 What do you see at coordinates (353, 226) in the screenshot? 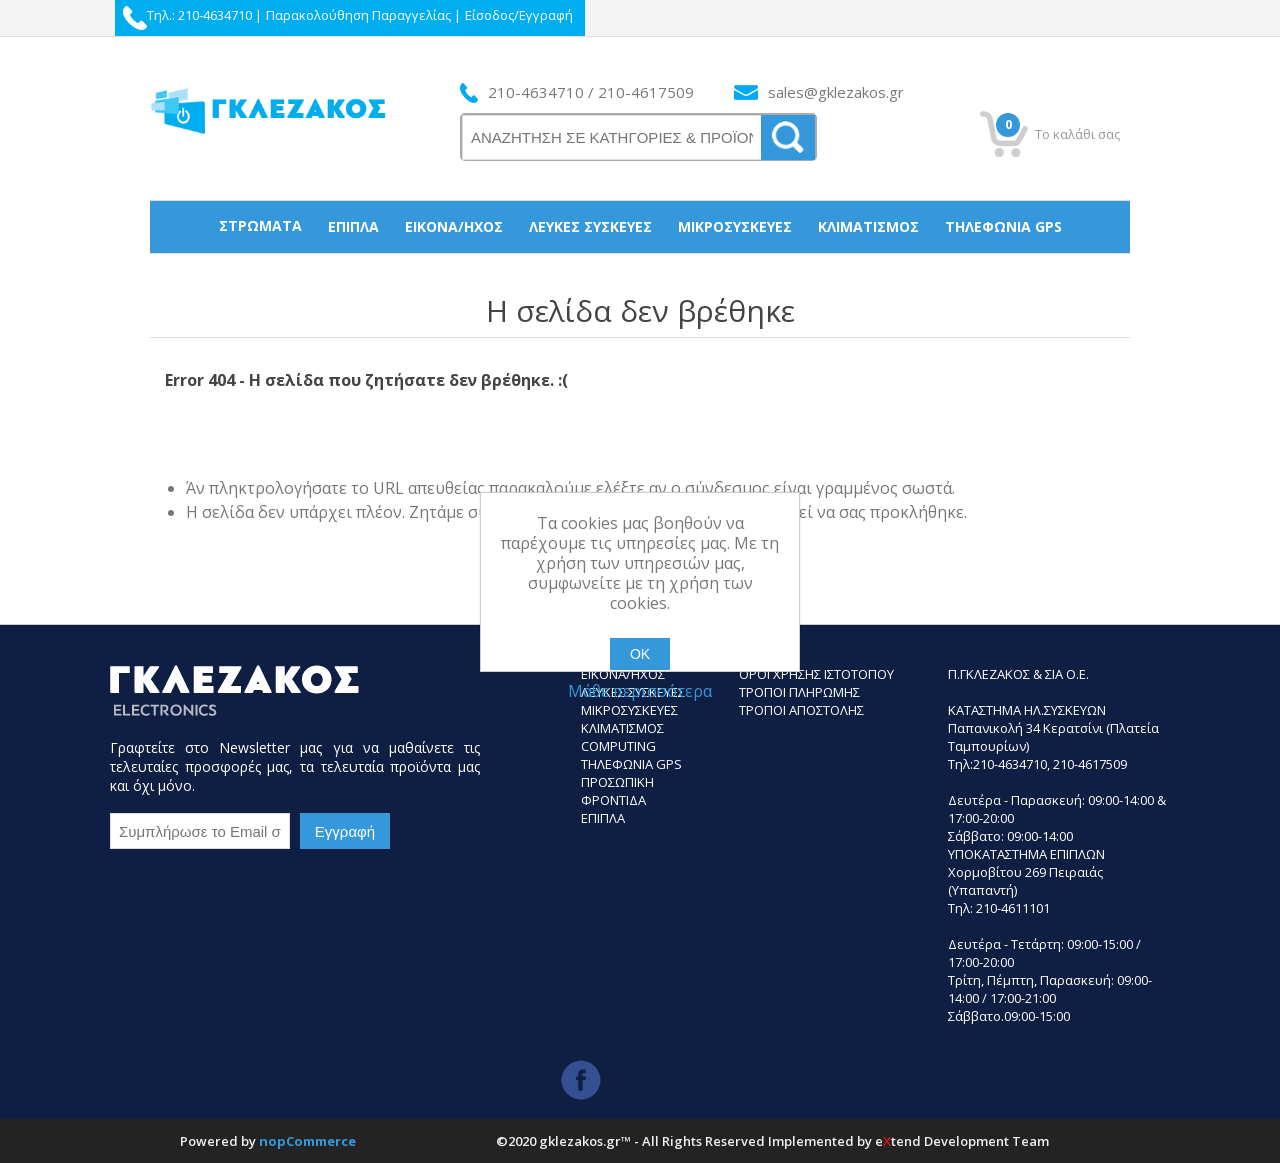
I see `Έπιπλα` at bounding box center [353, 226].